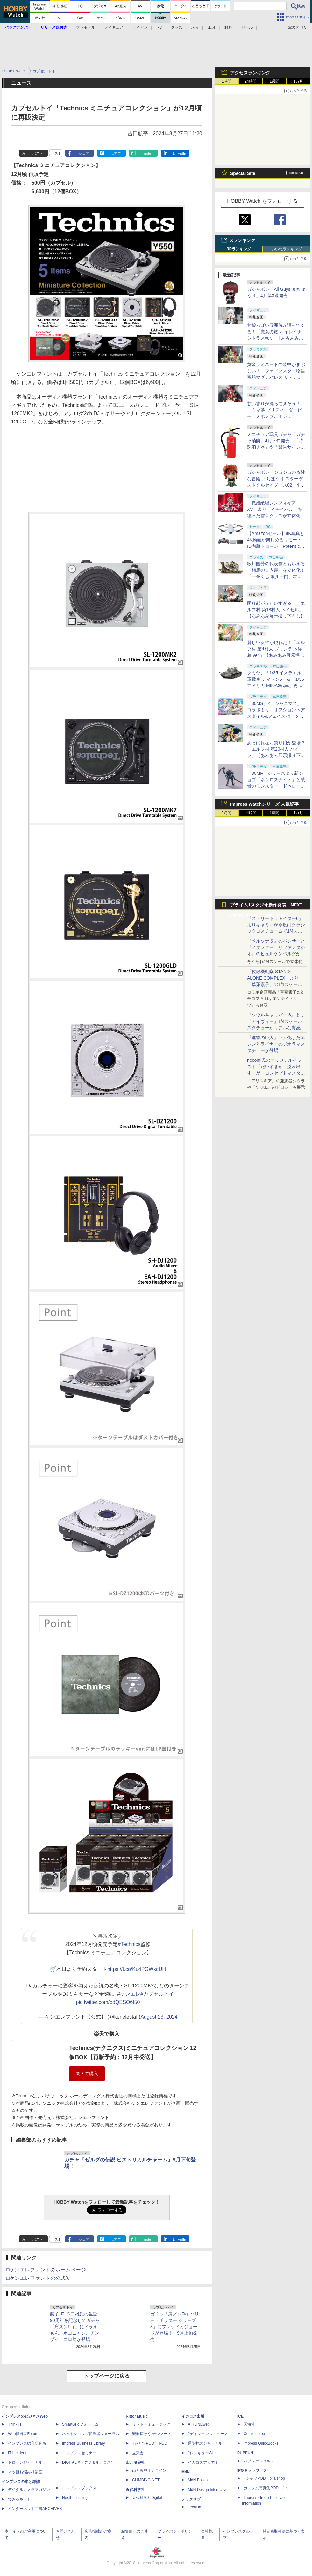 The image size is (312, 2576). I want to click on https://t.co/Ku4PGWkcUH, so click(136, 1969).